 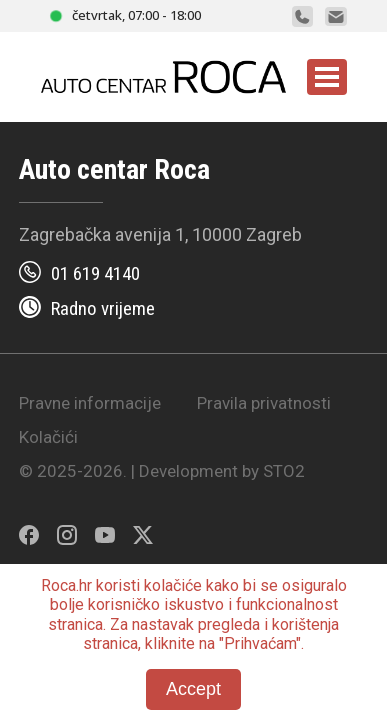 I want to click on kolačiće, so click(x=173, y=585).